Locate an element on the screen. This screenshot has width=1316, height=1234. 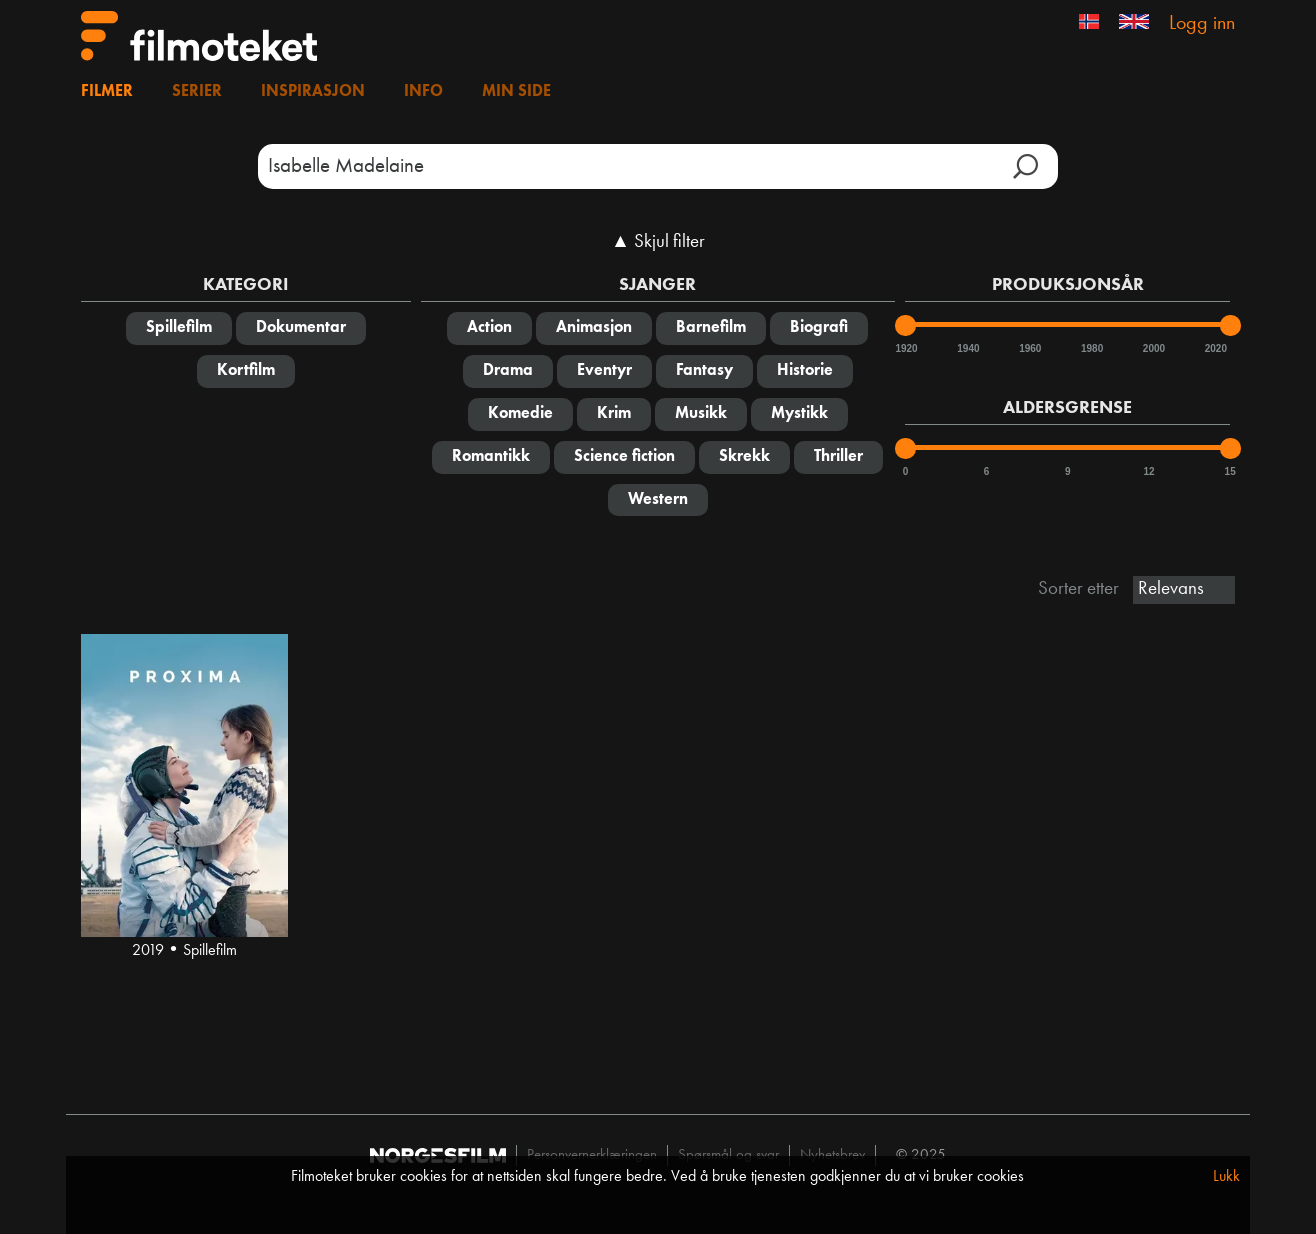
1940 is located at coordinates (967, 348).